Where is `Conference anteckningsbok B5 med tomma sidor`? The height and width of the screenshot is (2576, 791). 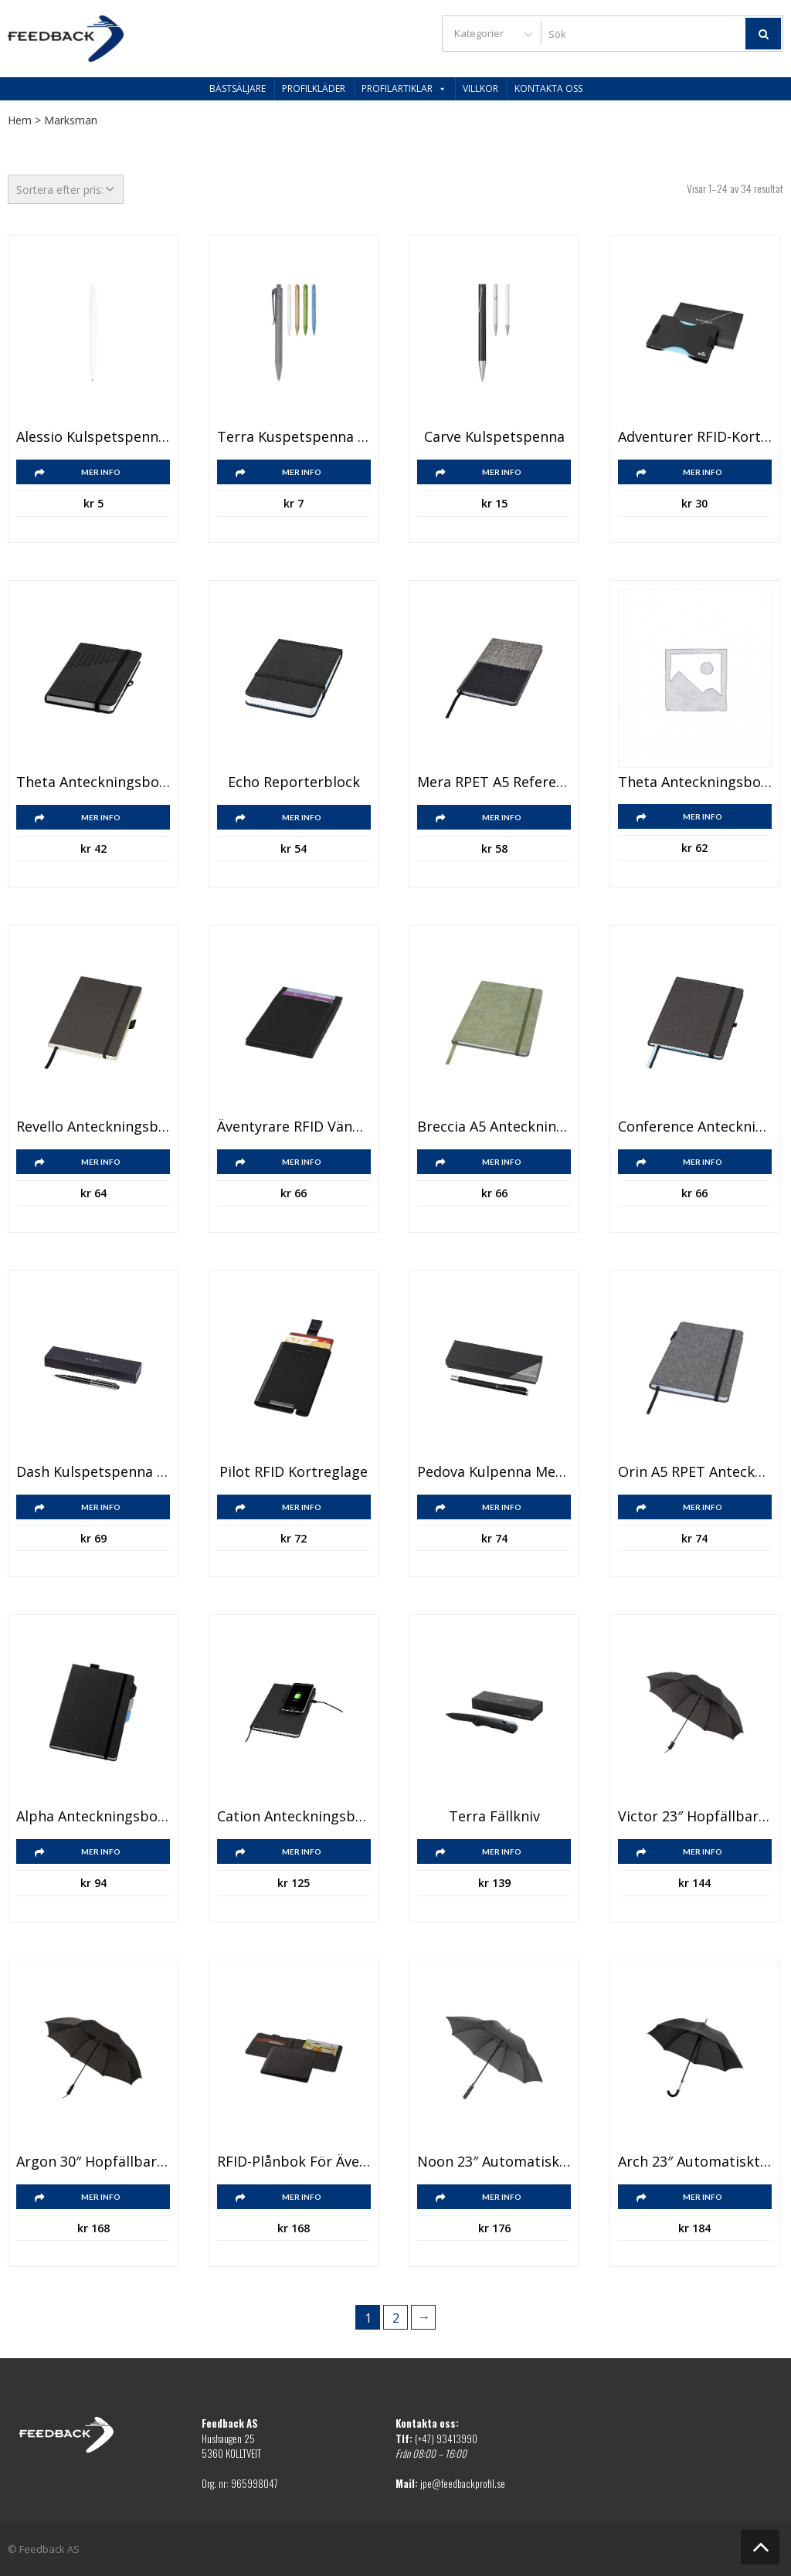
Conference anteckningsbok B5 med tomma sidor is located at coordinates (695, 1126).